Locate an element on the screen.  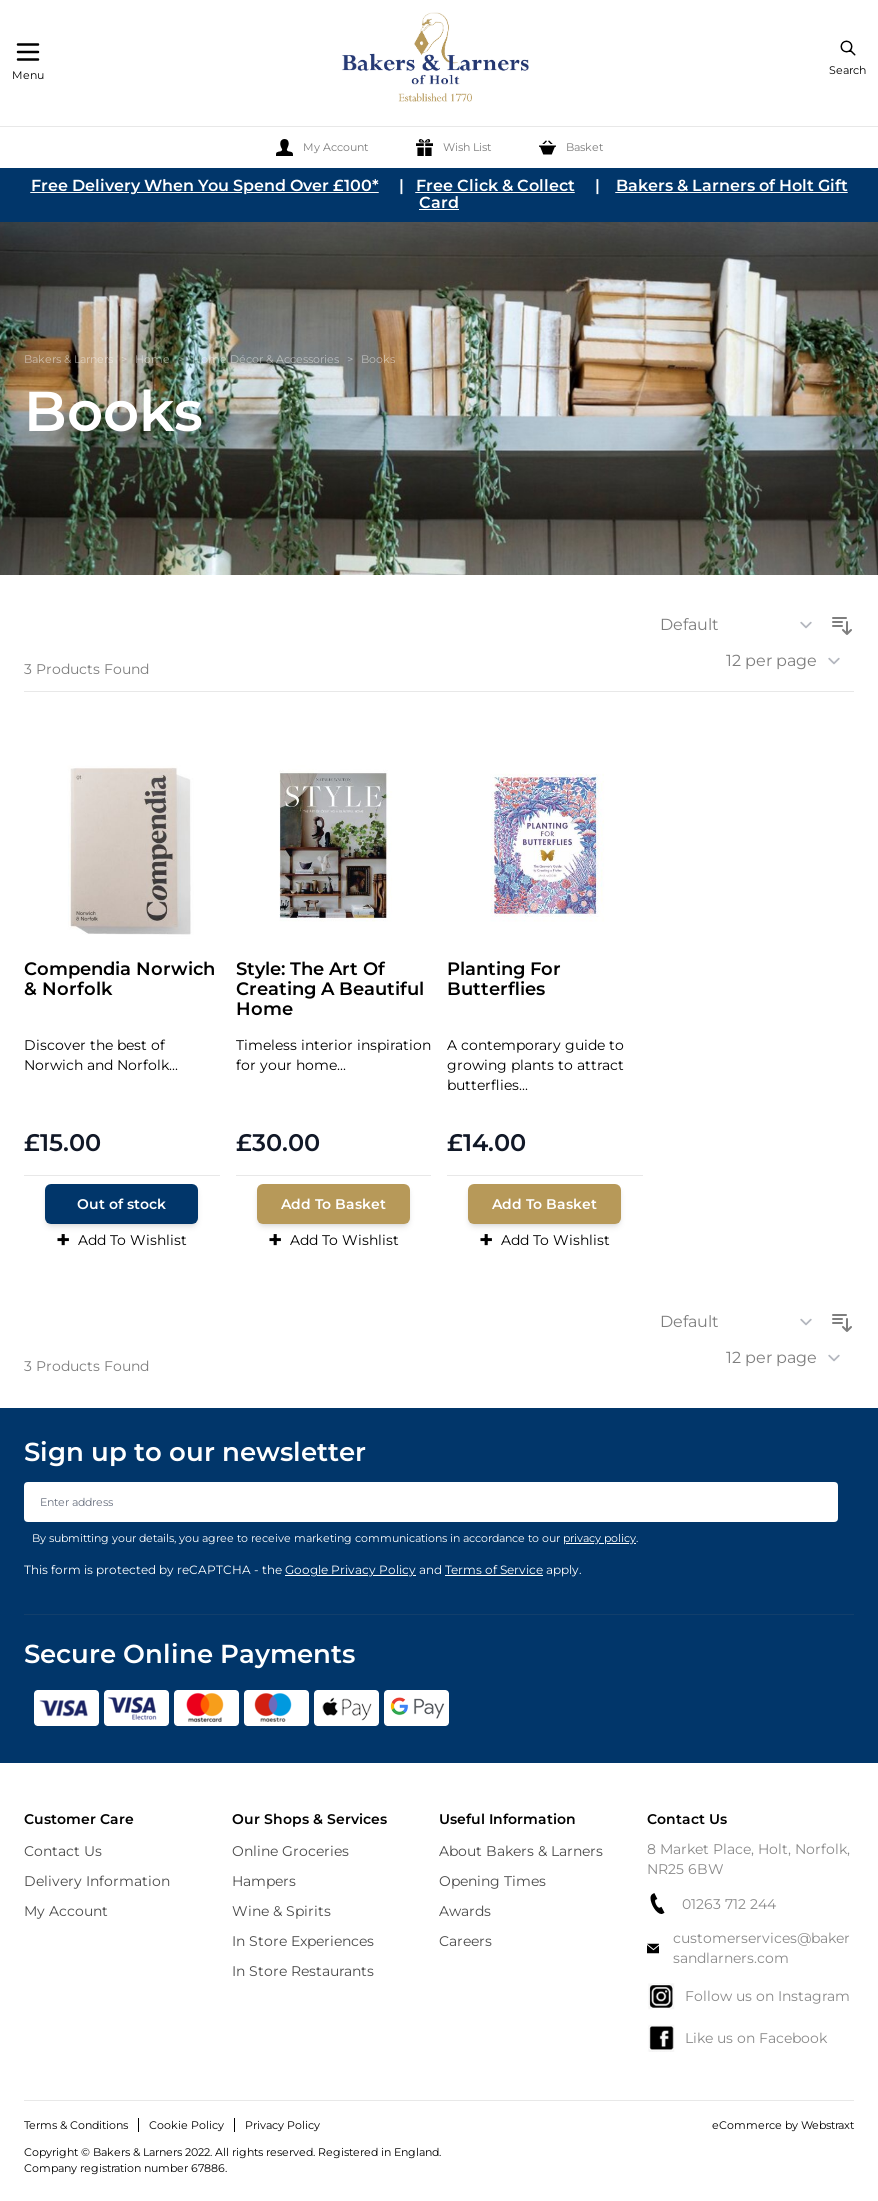
My Account is located at coordinates (66, 1911).